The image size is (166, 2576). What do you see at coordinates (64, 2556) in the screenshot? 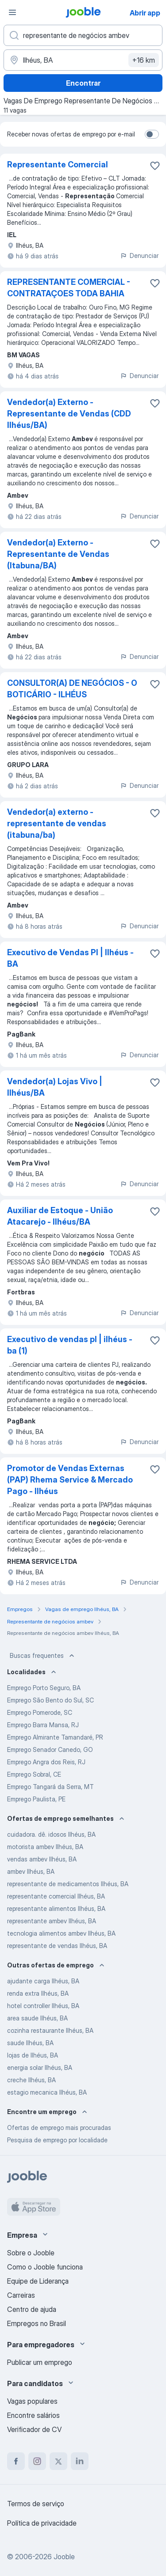
I see `Jooble` at bounding box center [64, 2556].